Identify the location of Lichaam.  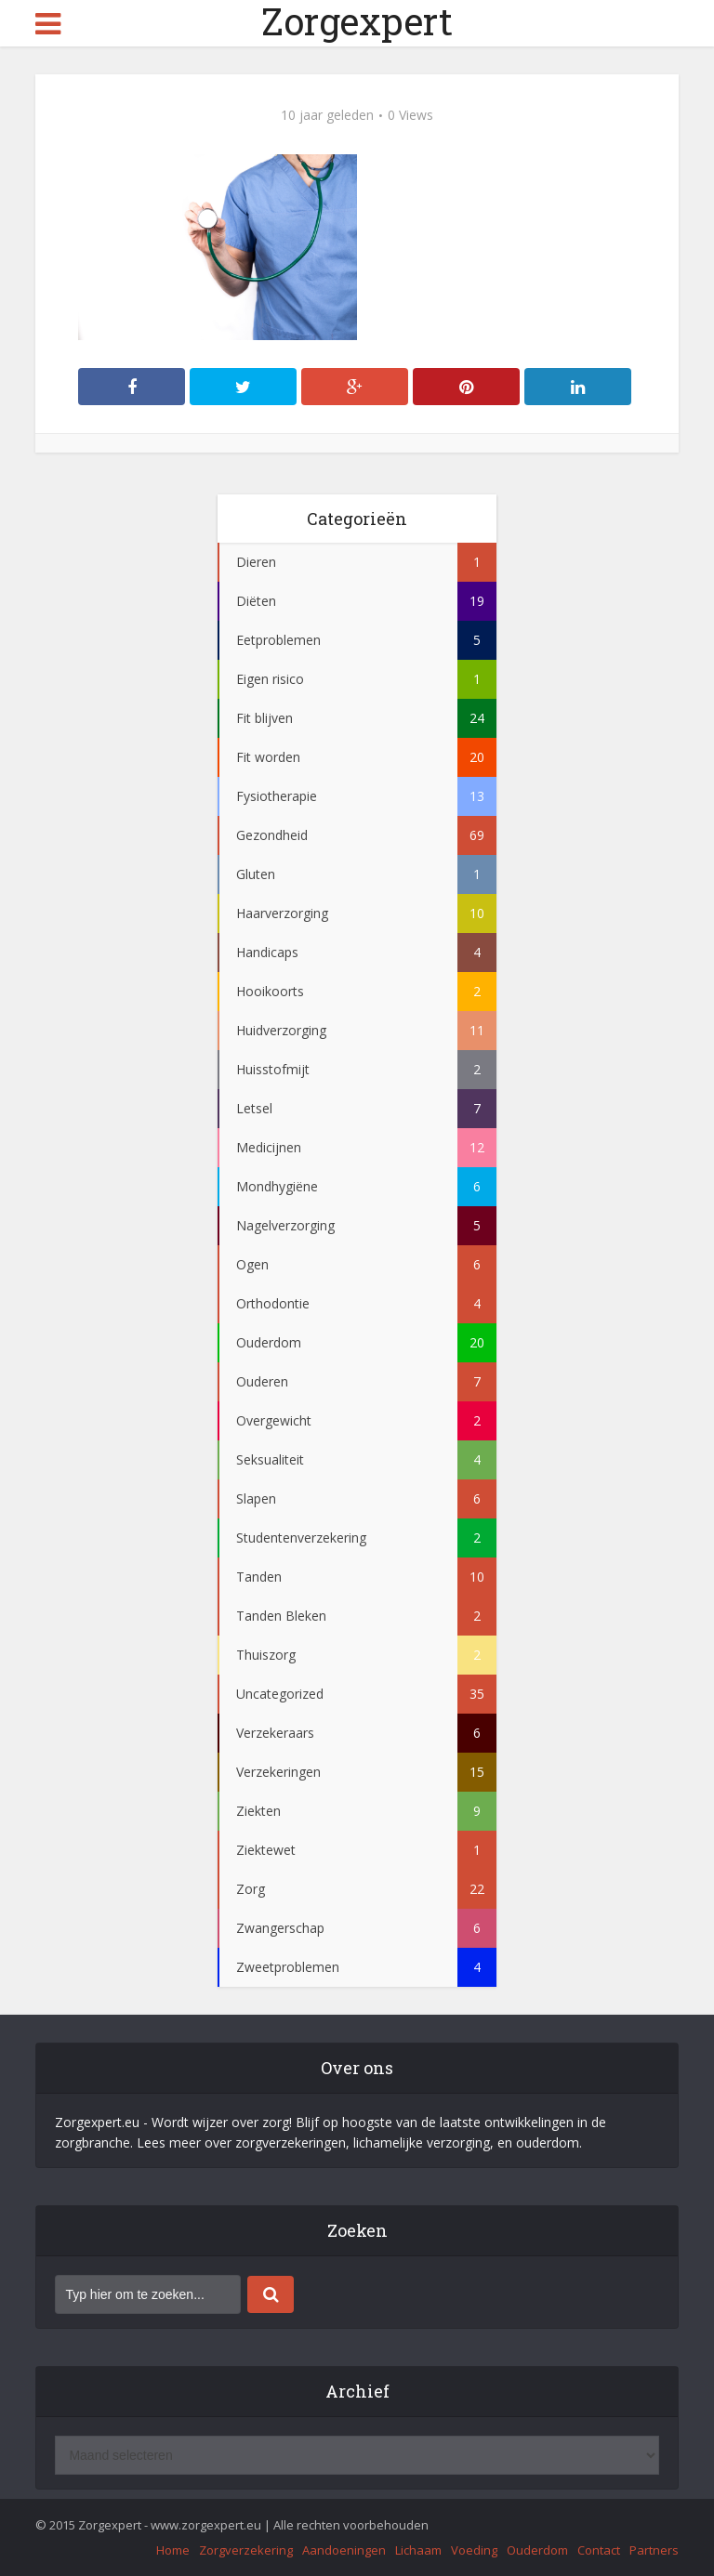
(418, 2550).